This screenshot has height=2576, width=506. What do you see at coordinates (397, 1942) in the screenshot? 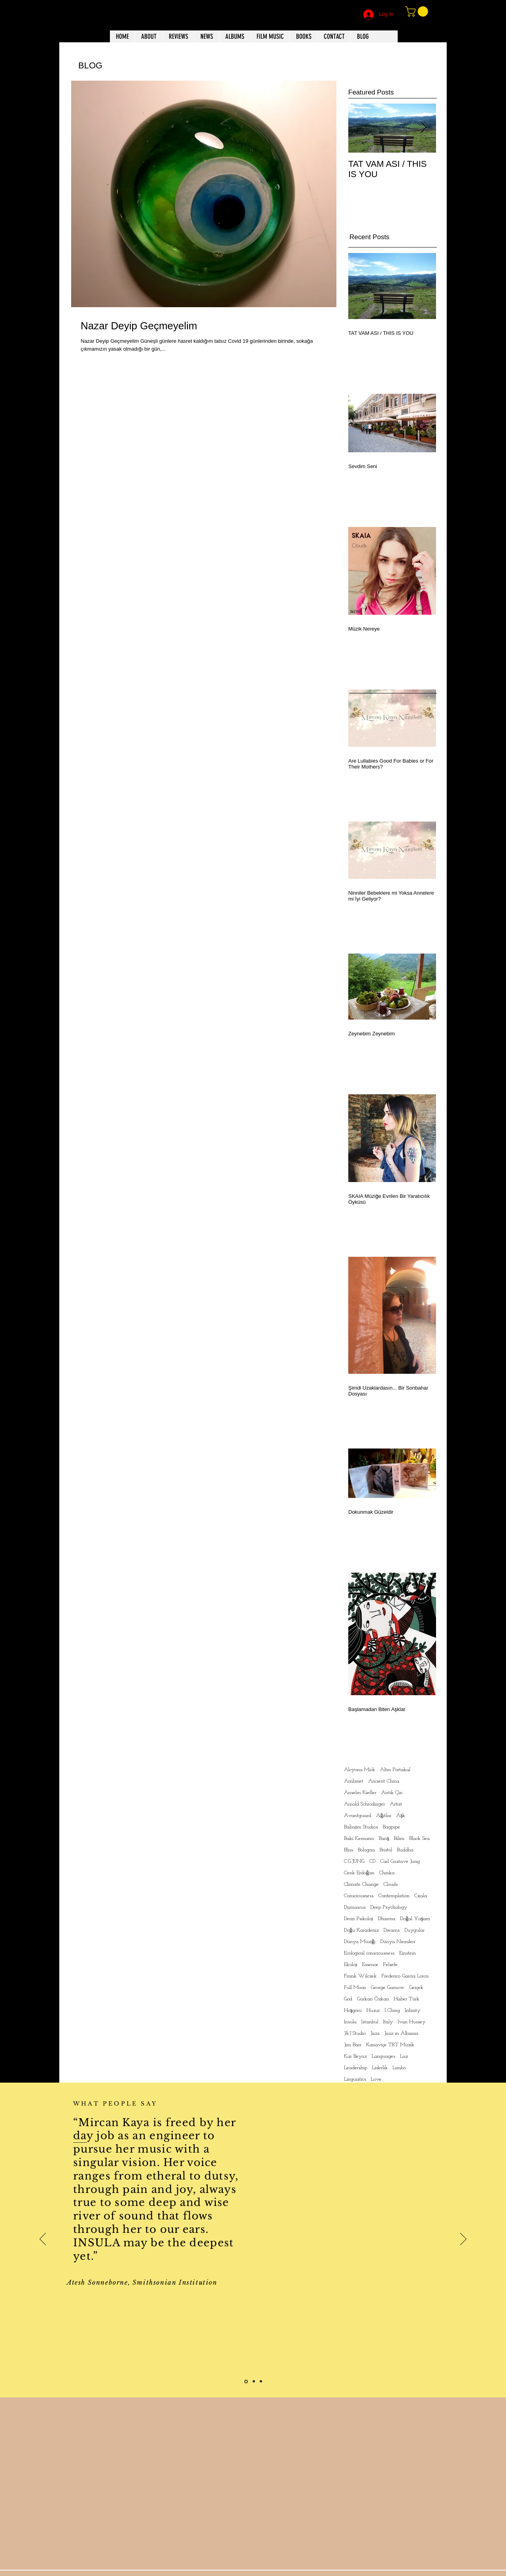
I see `Dünya Ninnileri` at bounding box center [397, 1942].